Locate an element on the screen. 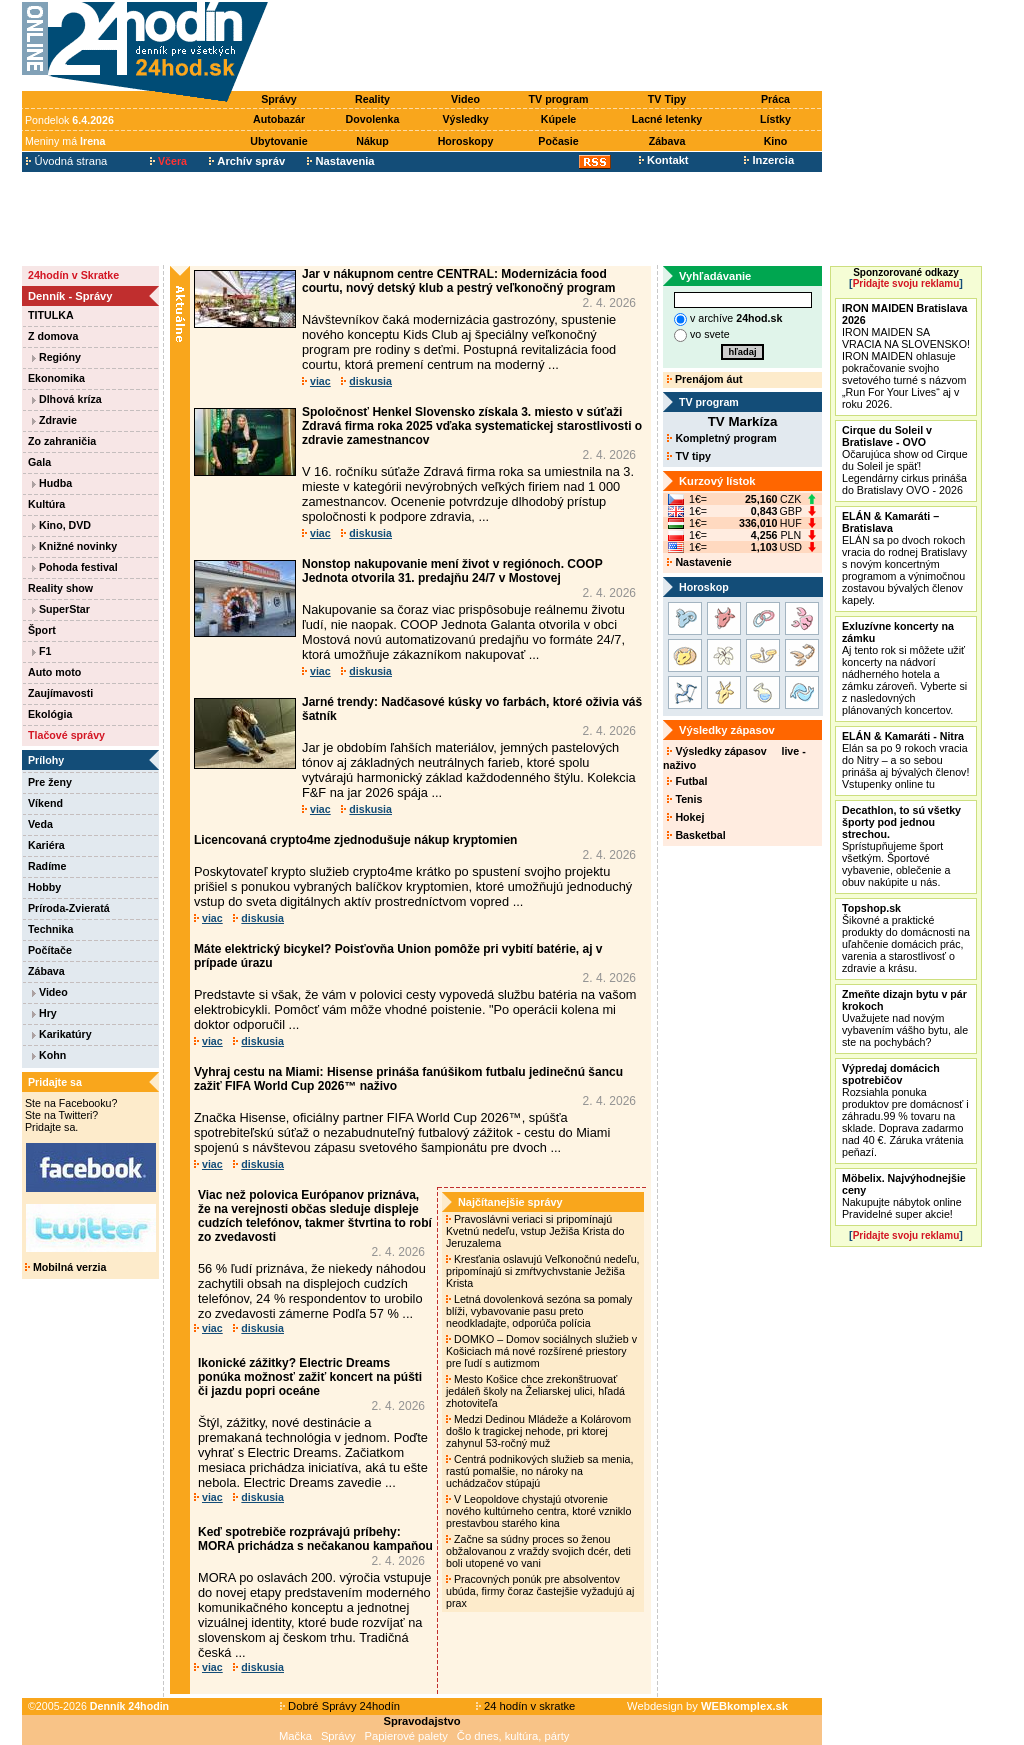 This screenshot has width=1024, height=1745. TV tipy is located at coordinates (688, 456).